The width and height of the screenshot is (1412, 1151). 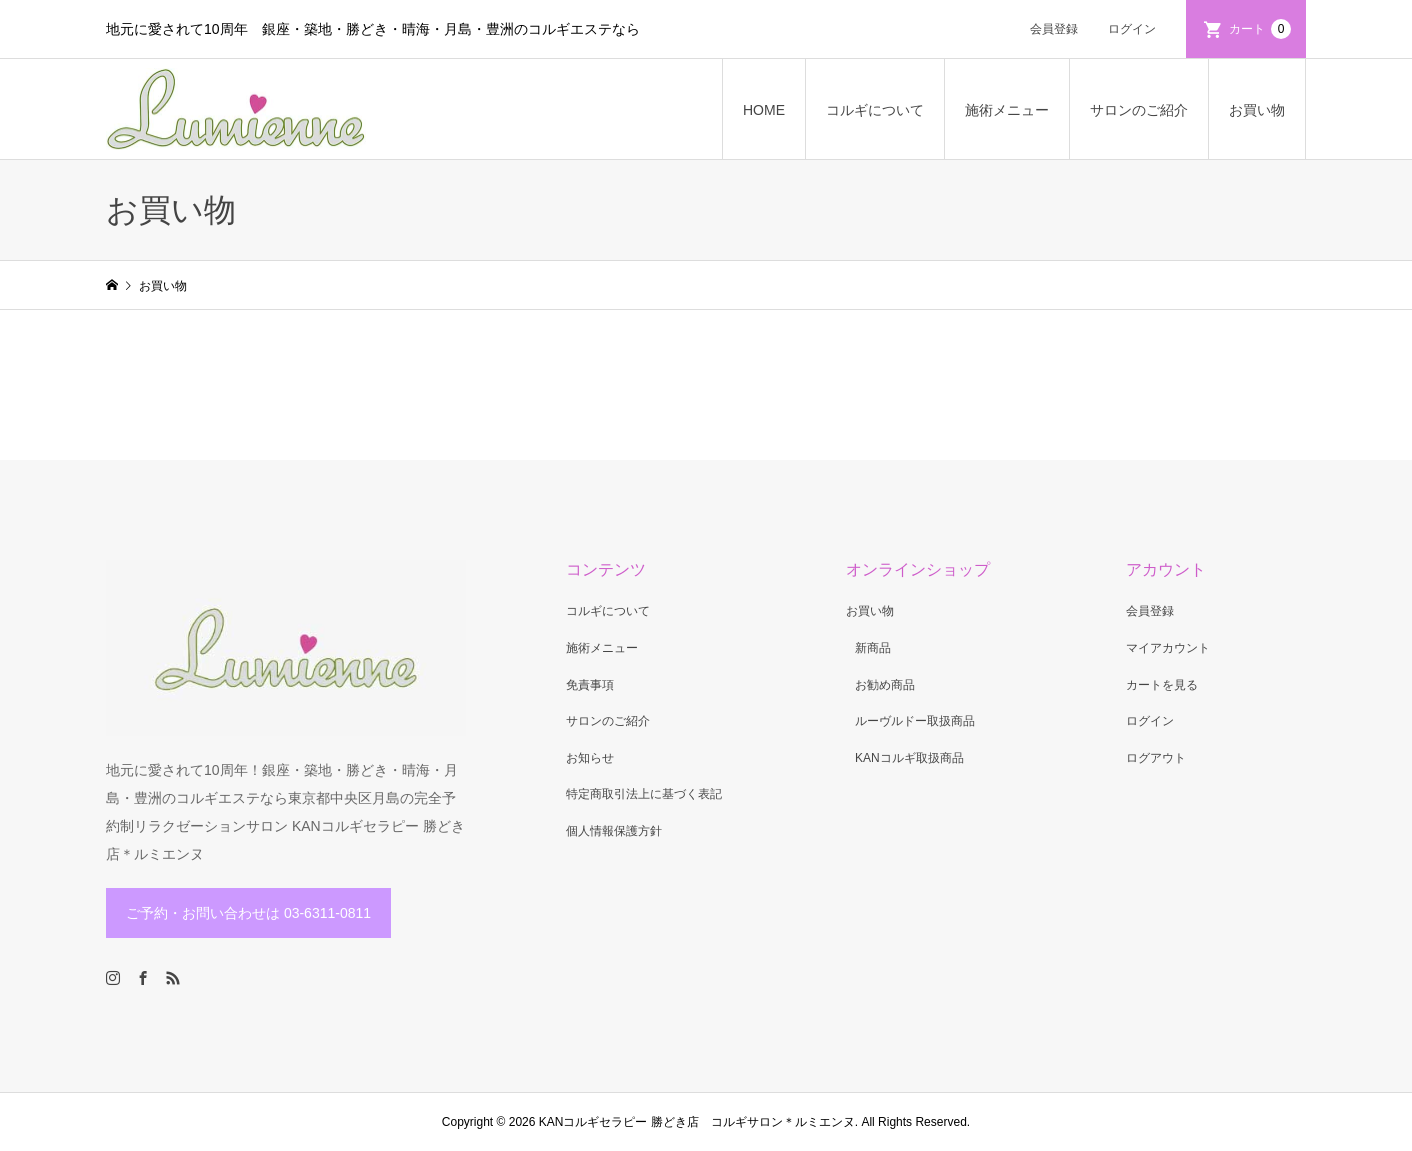 What do you see at coordinates (873, 648) in the screenshot?
I see `新商品` at bounding box center [873, 648].